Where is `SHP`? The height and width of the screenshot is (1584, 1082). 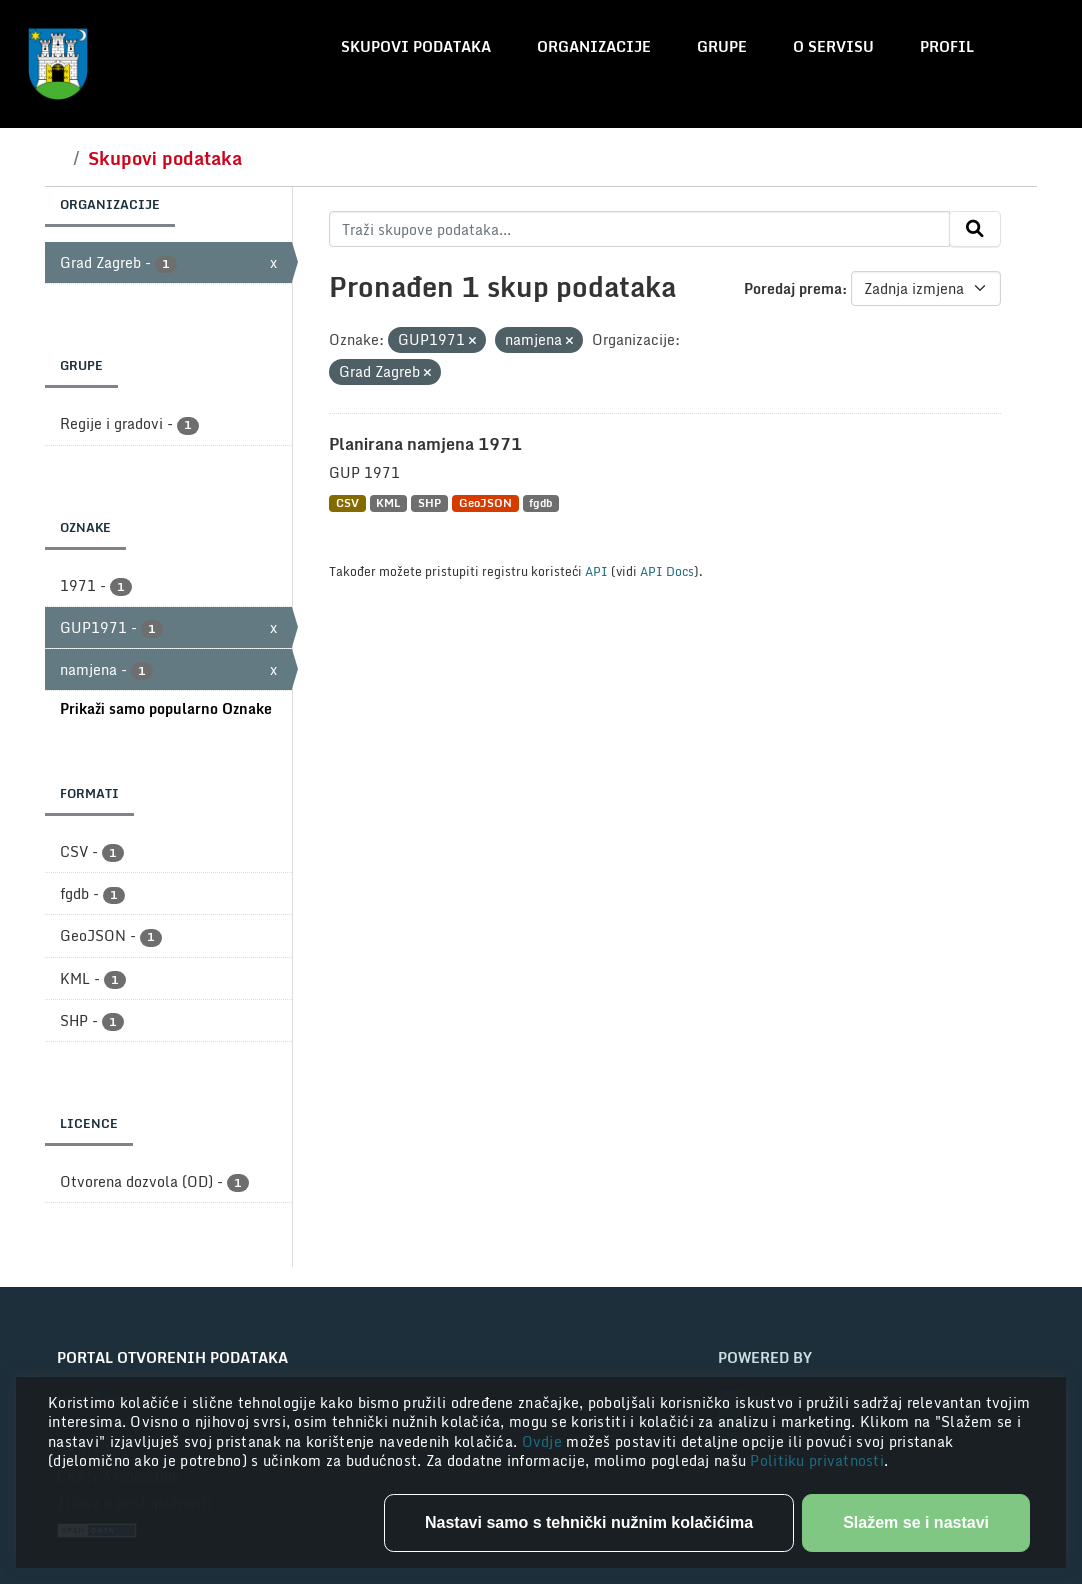
SHP is located at coordinates (429, 503).